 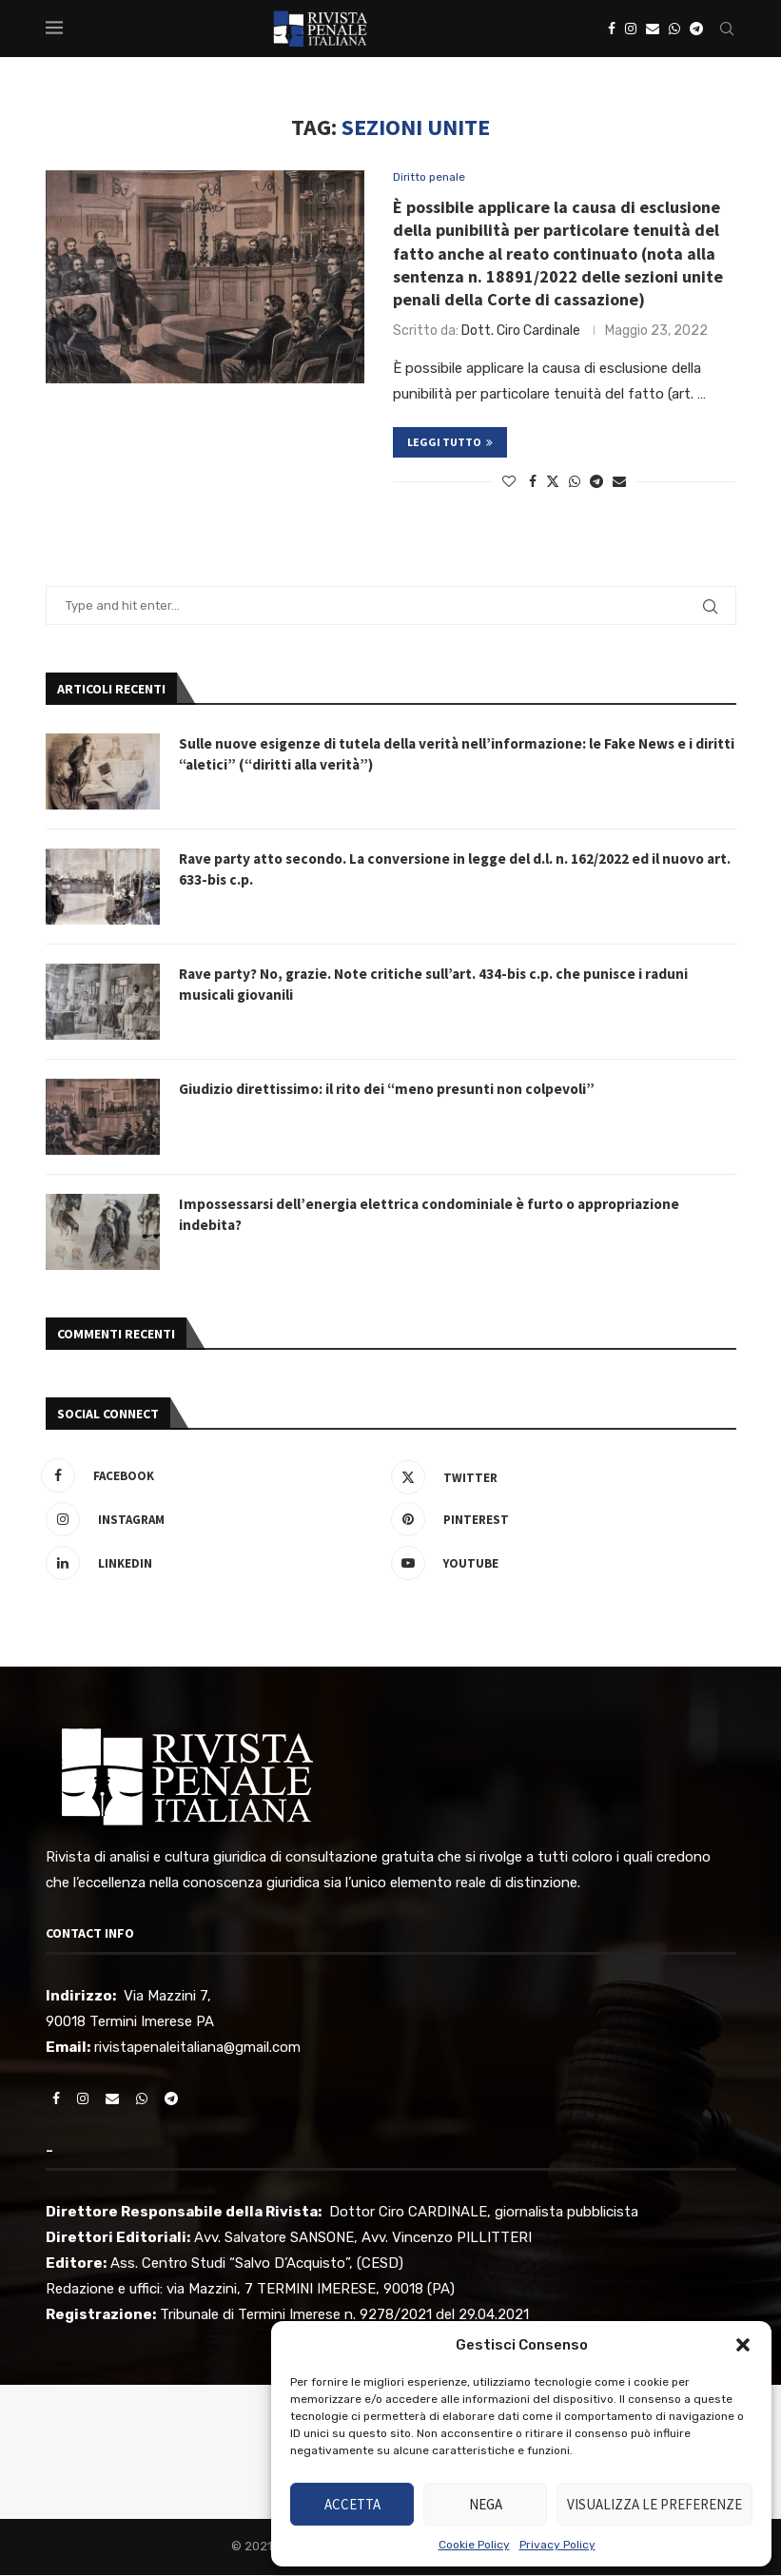 I want to click on [Like this post], so click(x=509, y=484).